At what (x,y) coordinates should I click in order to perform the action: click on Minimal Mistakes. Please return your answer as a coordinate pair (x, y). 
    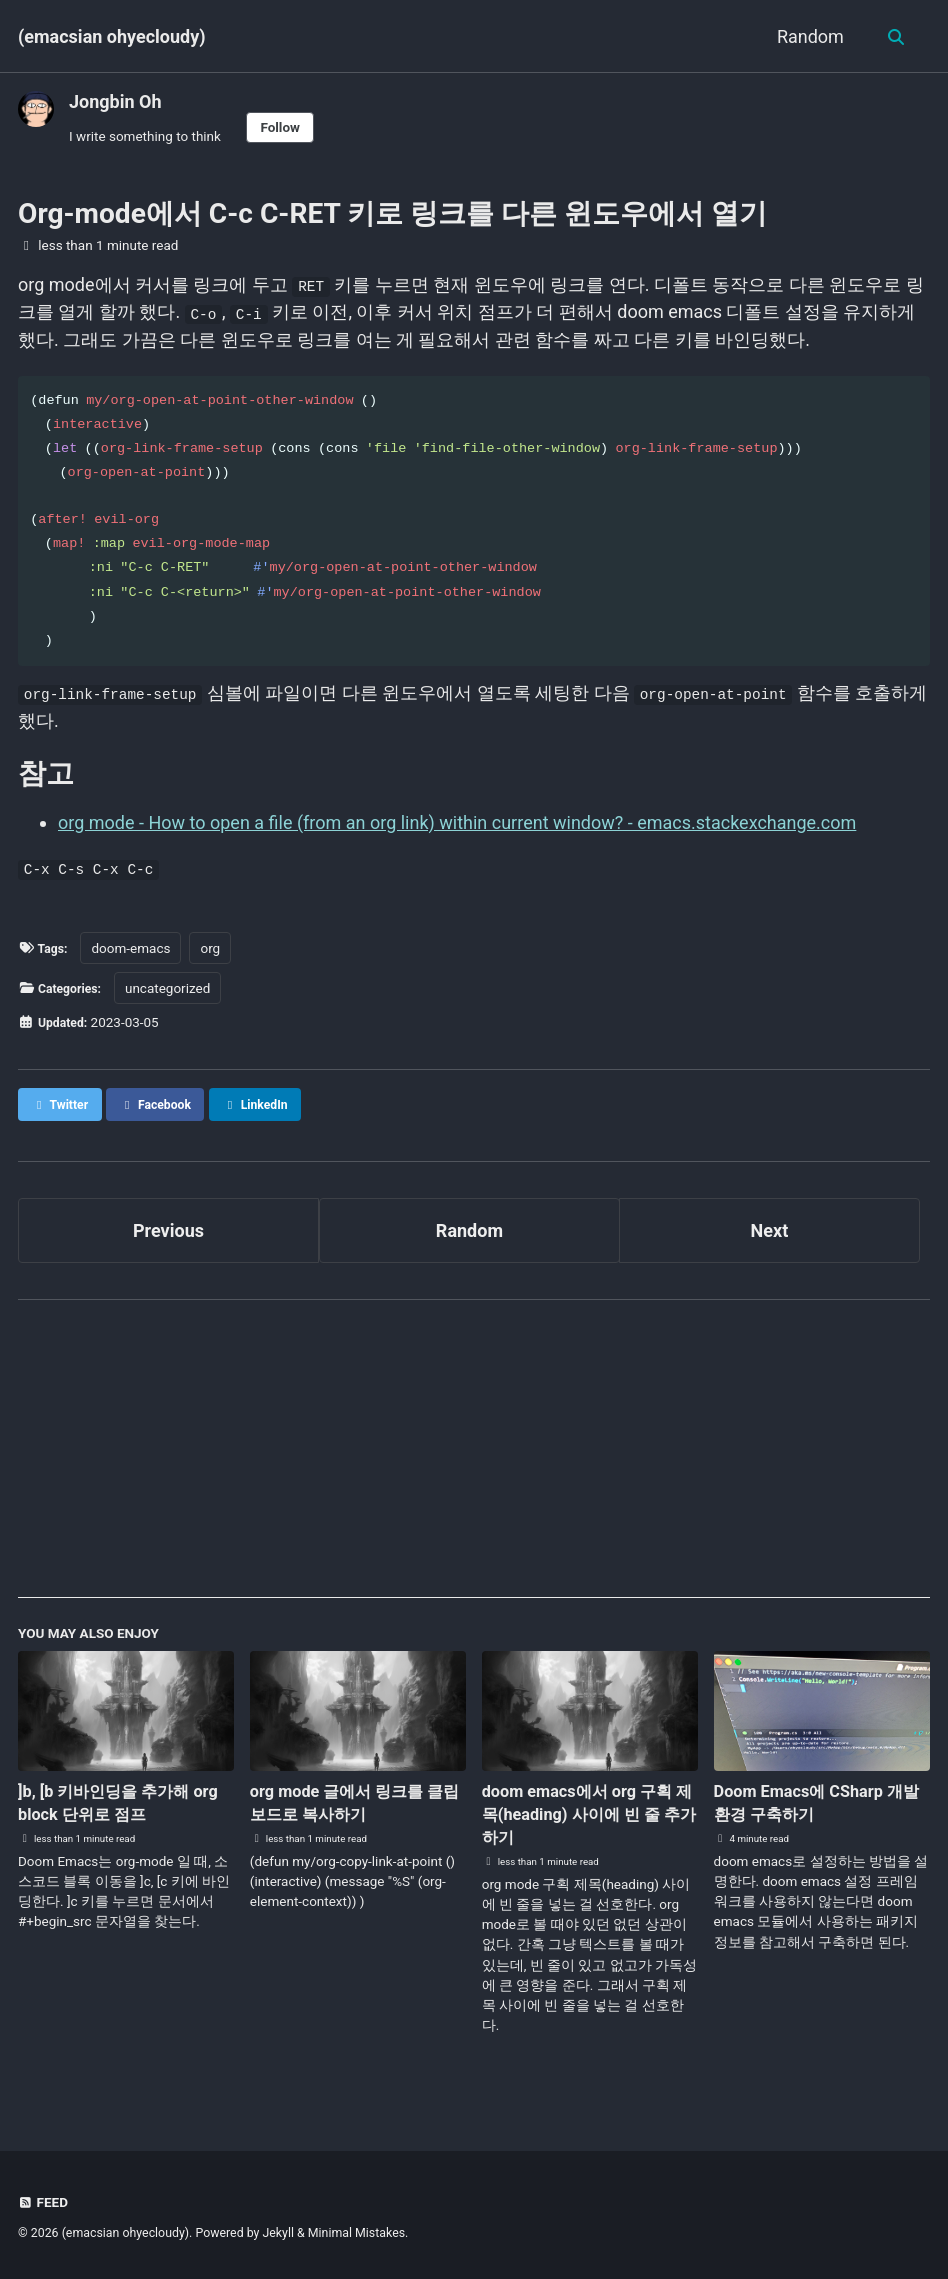
    Looking at the image, I should click on (356, 2233).